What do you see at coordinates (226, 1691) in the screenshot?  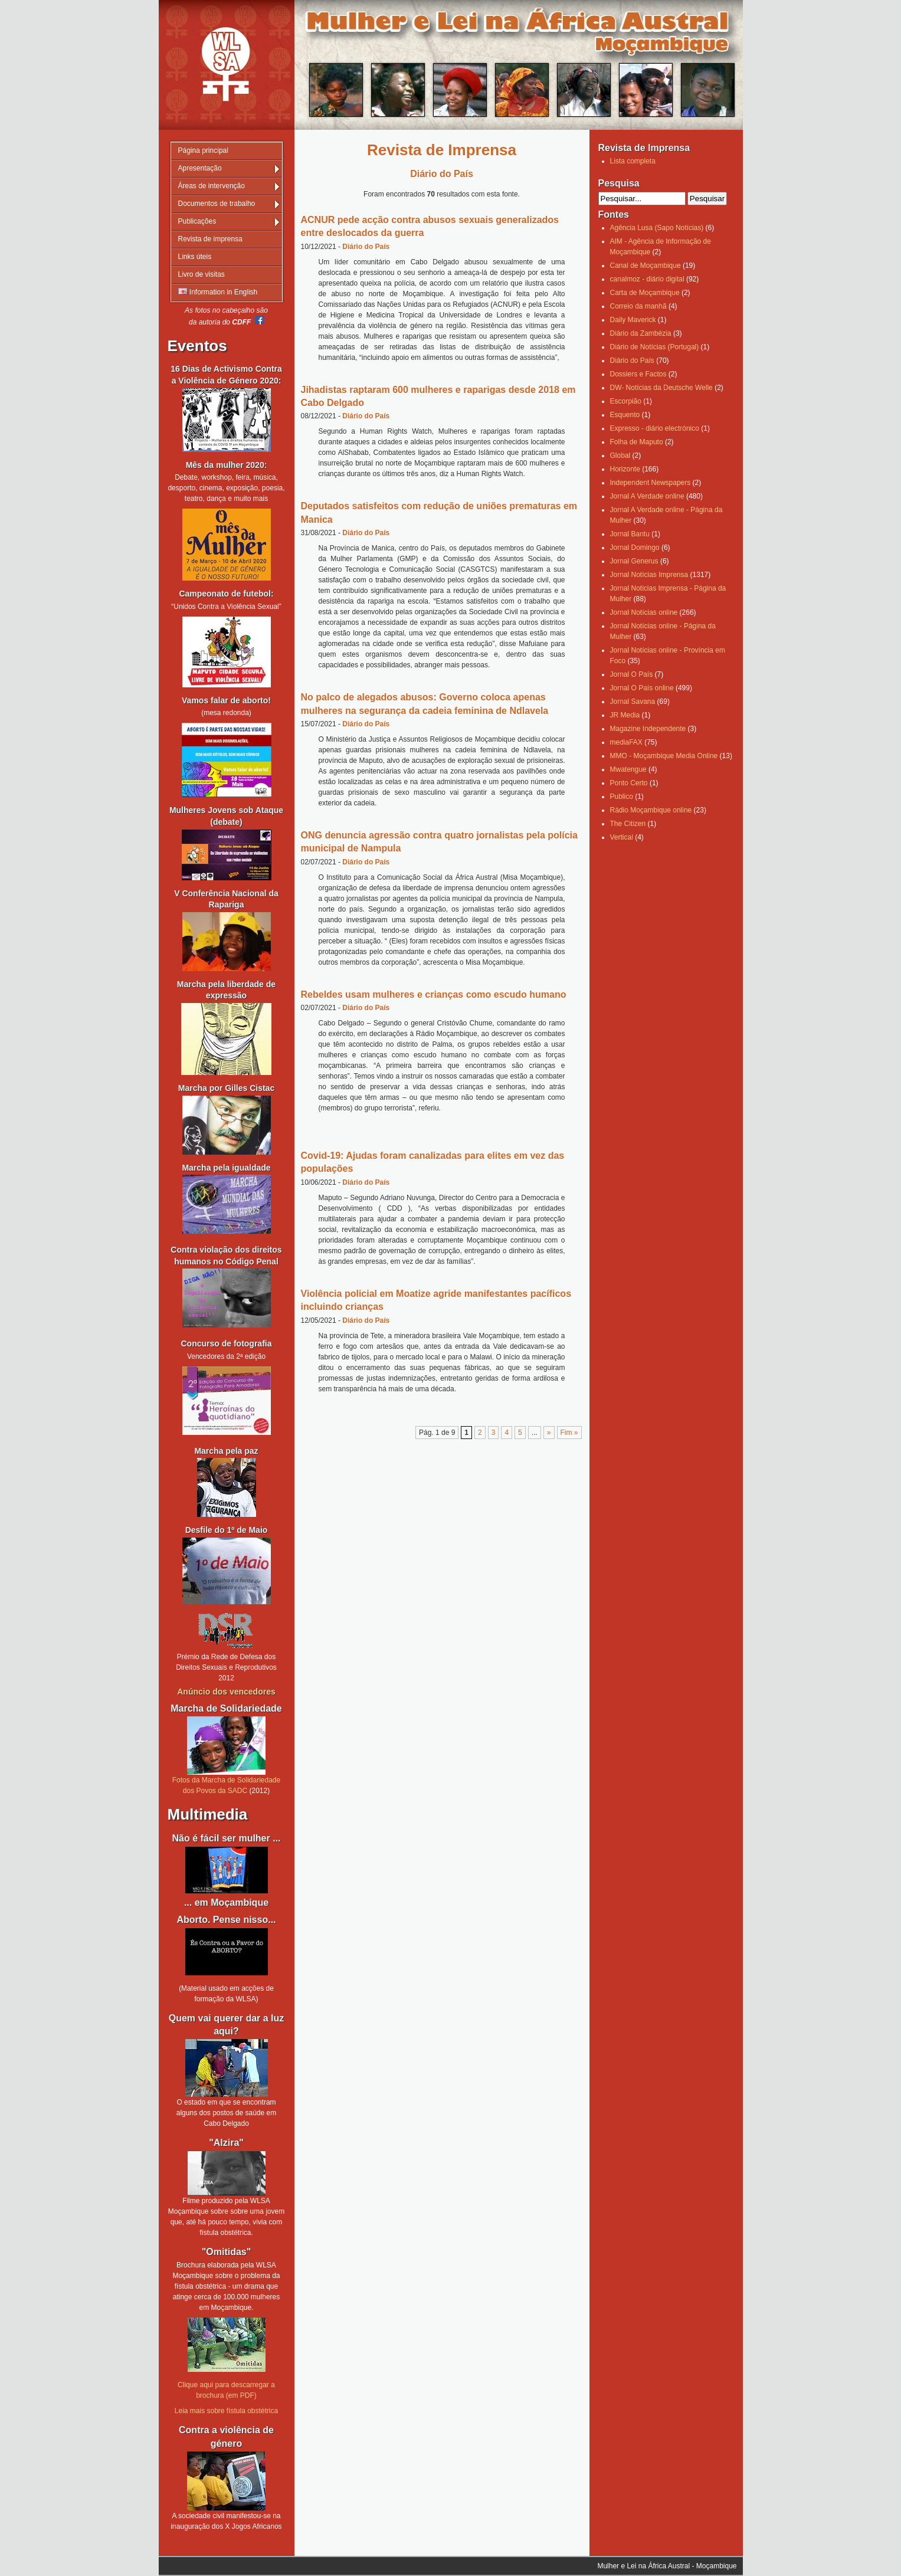 I see `Anúncio dos vencedores` at bounding box center [226, 1691].